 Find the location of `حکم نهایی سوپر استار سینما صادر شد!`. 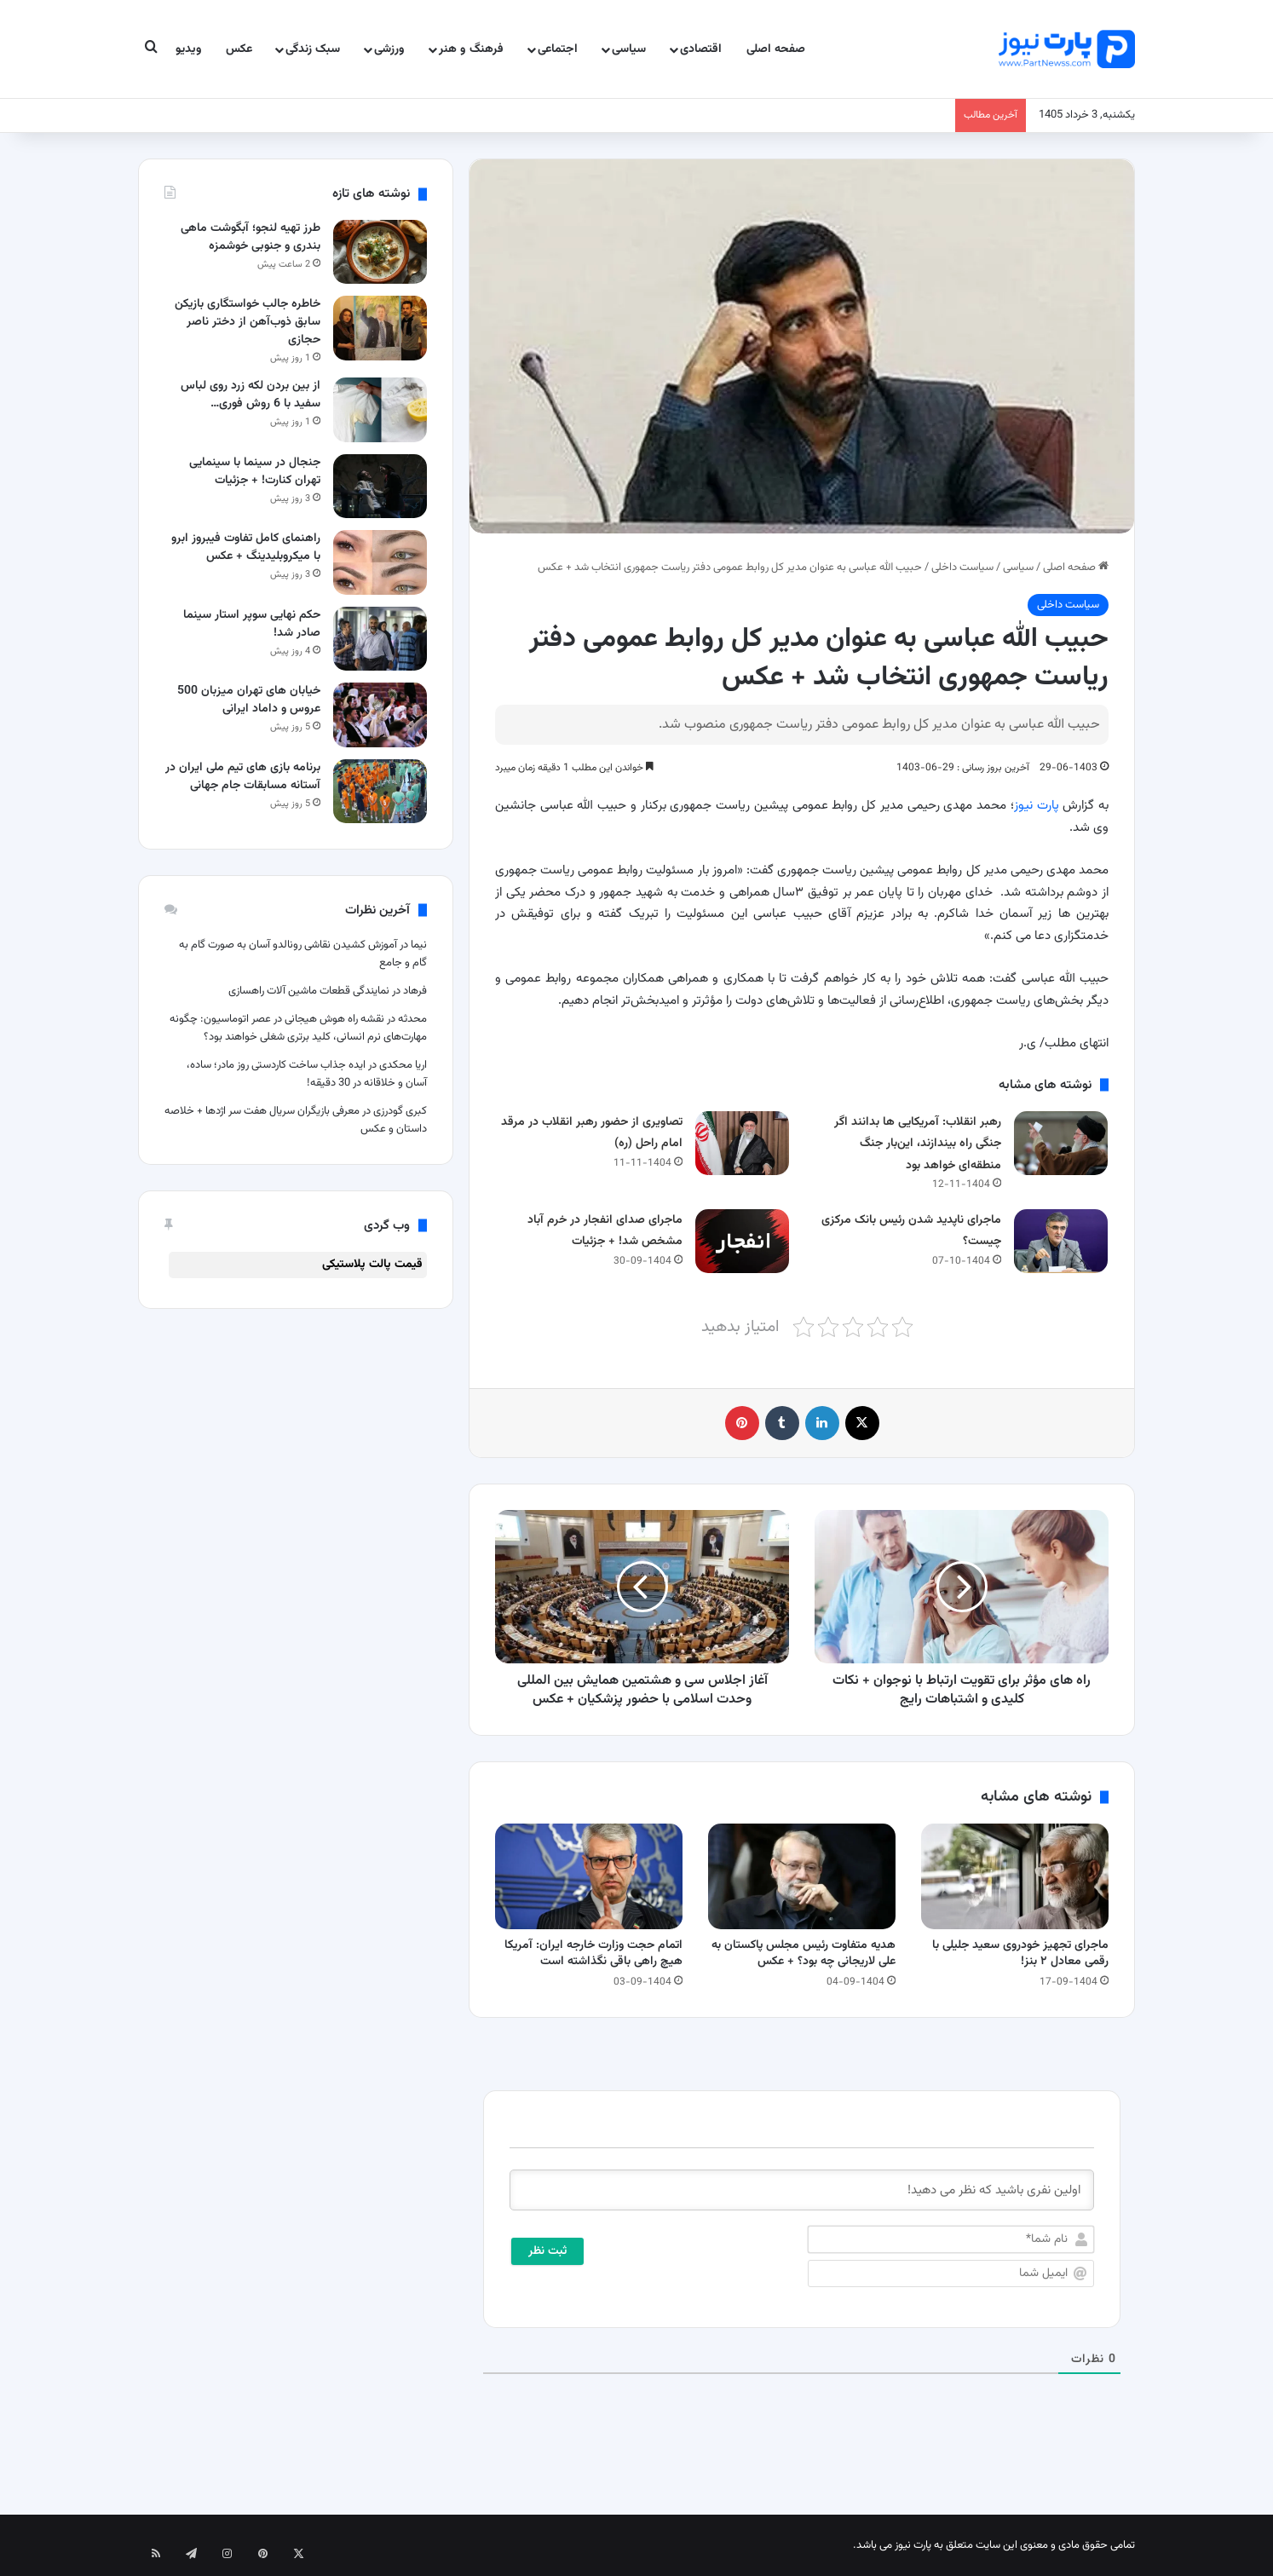

حکم نهایی سوپر استار سینما صادر شد! is located at coordinates (251, 624).